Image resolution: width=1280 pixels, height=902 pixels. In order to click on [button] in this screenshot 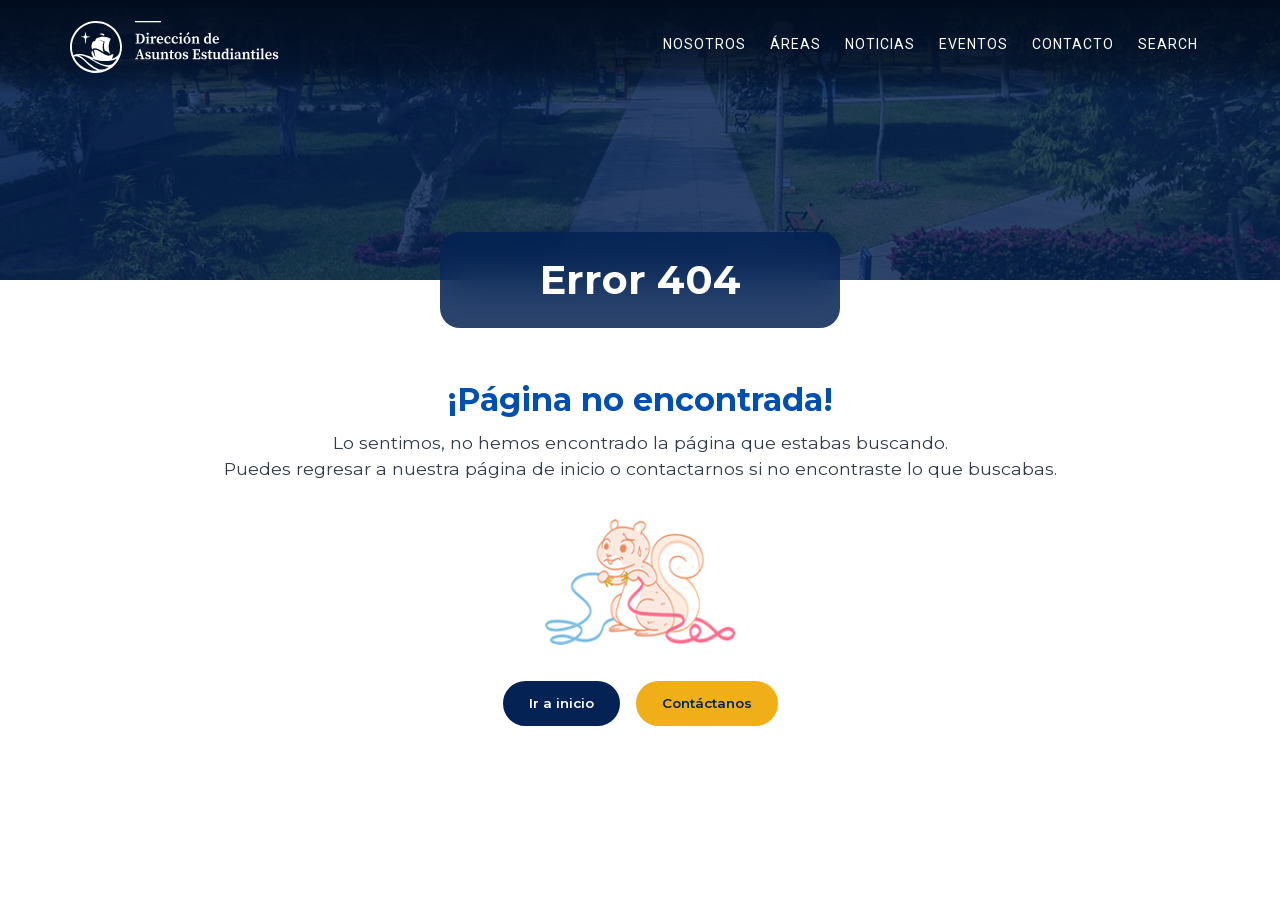, I will do `click(704, 47)`.